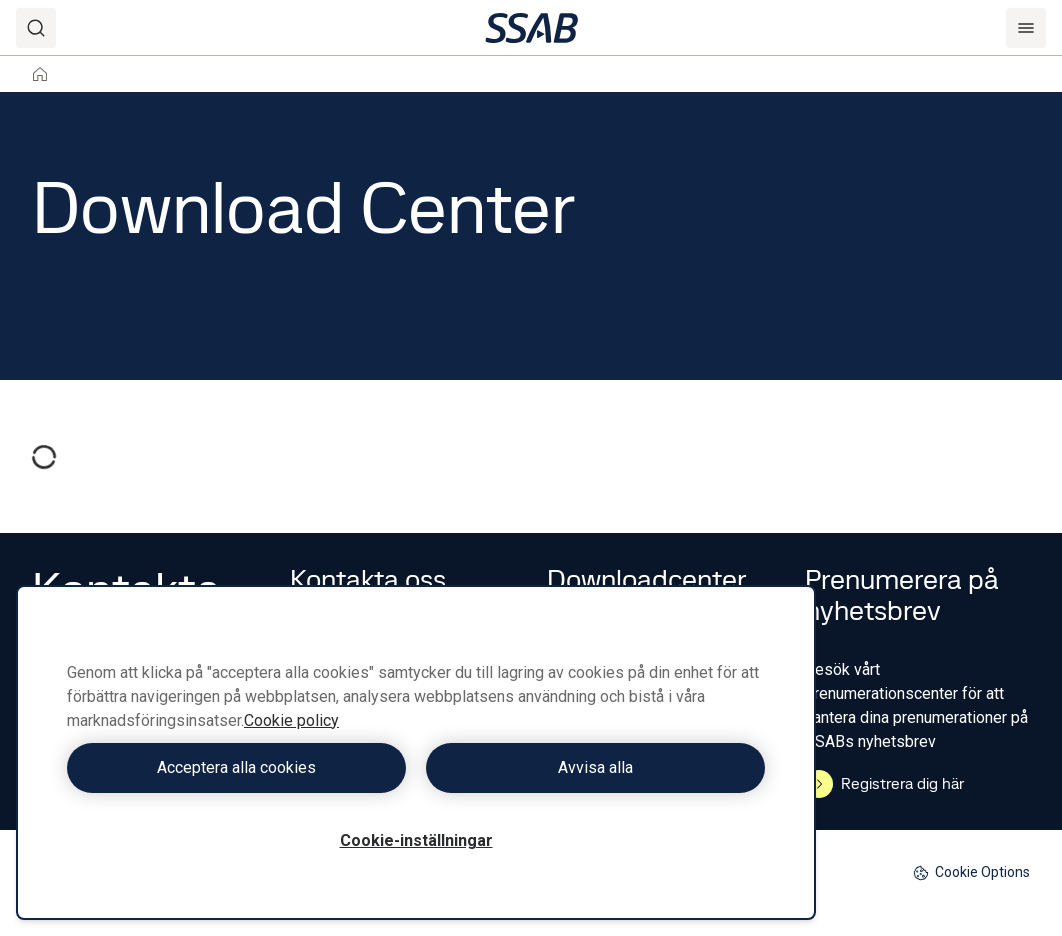 The width and height of the screenshot is (1062, 936). I want to click on Cookie-inställningar [Cookie-inställningar, Öppnar dialogrutan för inställningscenter], so click(416, 840).